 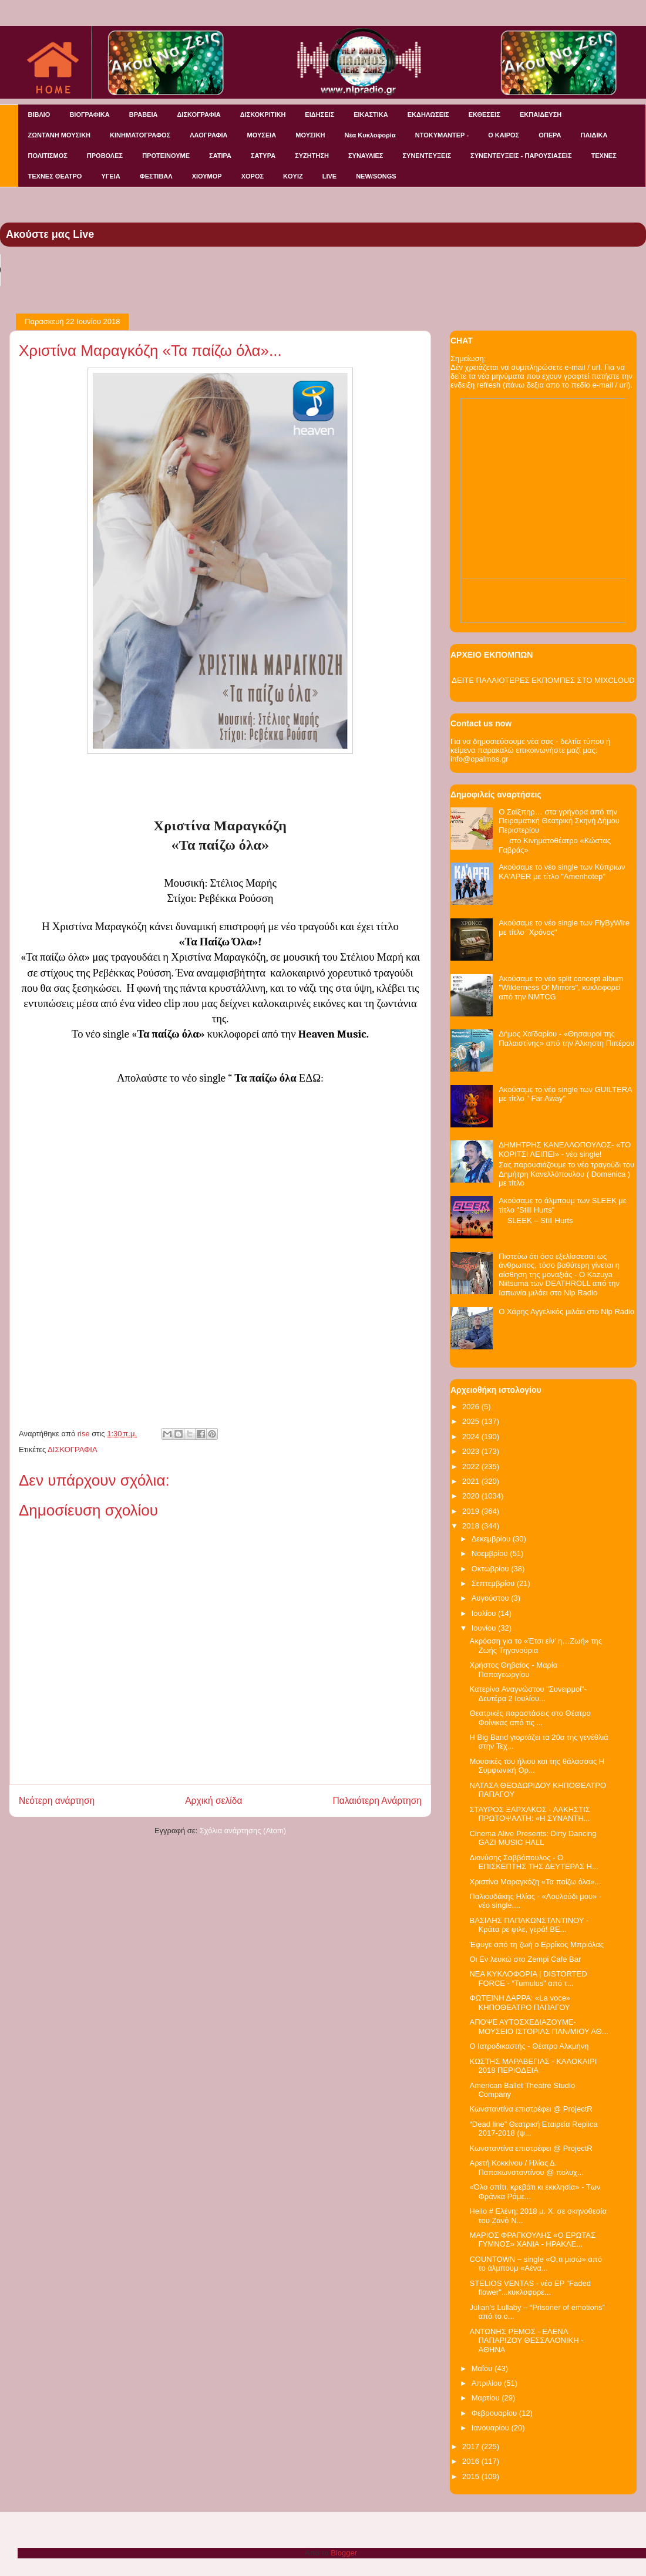 I want to click on 2018, so click(x=472, y=1525).